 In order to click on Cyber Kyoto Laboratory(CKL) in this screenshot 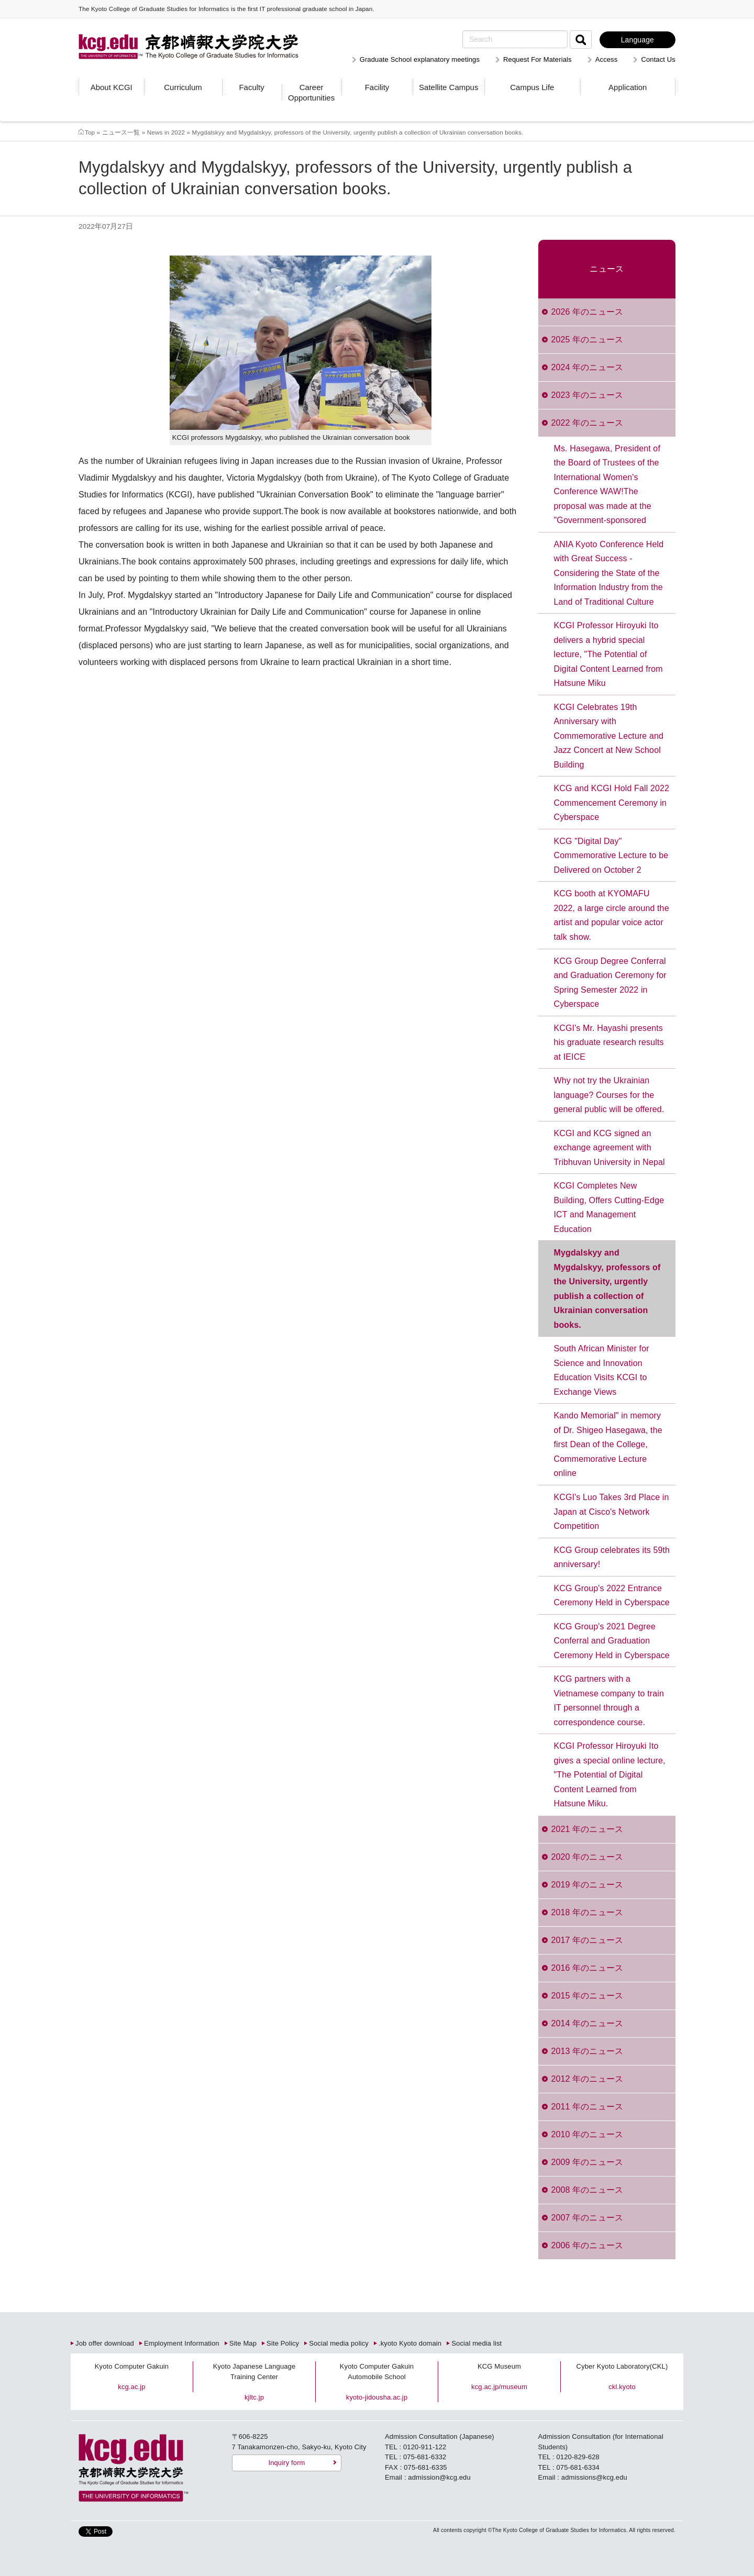, I will do `click(622, 2366)`.